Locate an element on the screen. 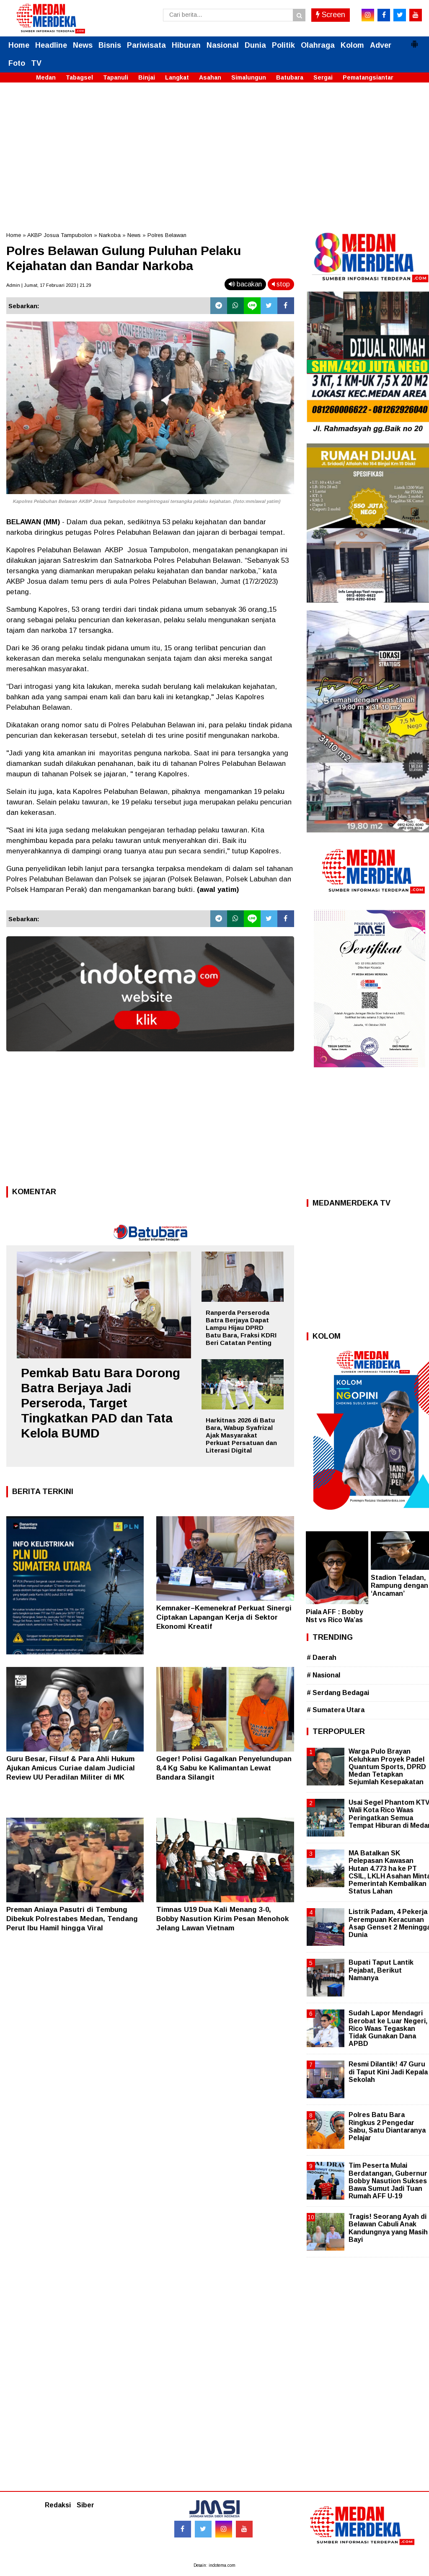  Headline is located at coordinates (51, 45).